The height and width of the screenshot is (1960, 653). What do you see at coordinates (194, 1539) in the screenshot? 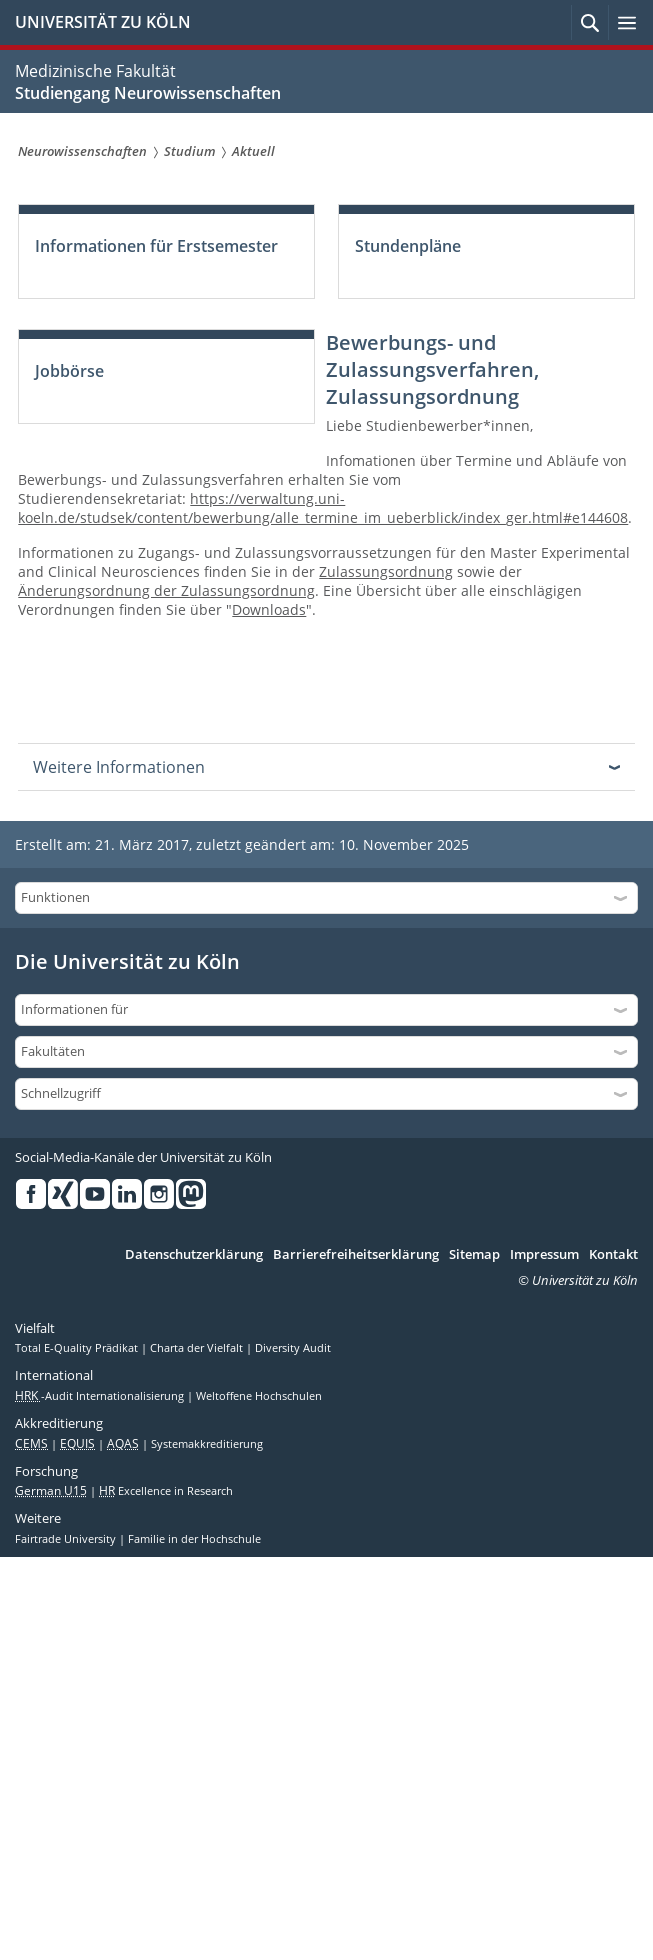
I see `Familie in der Hochschule` at bounding box center [194, 1539].